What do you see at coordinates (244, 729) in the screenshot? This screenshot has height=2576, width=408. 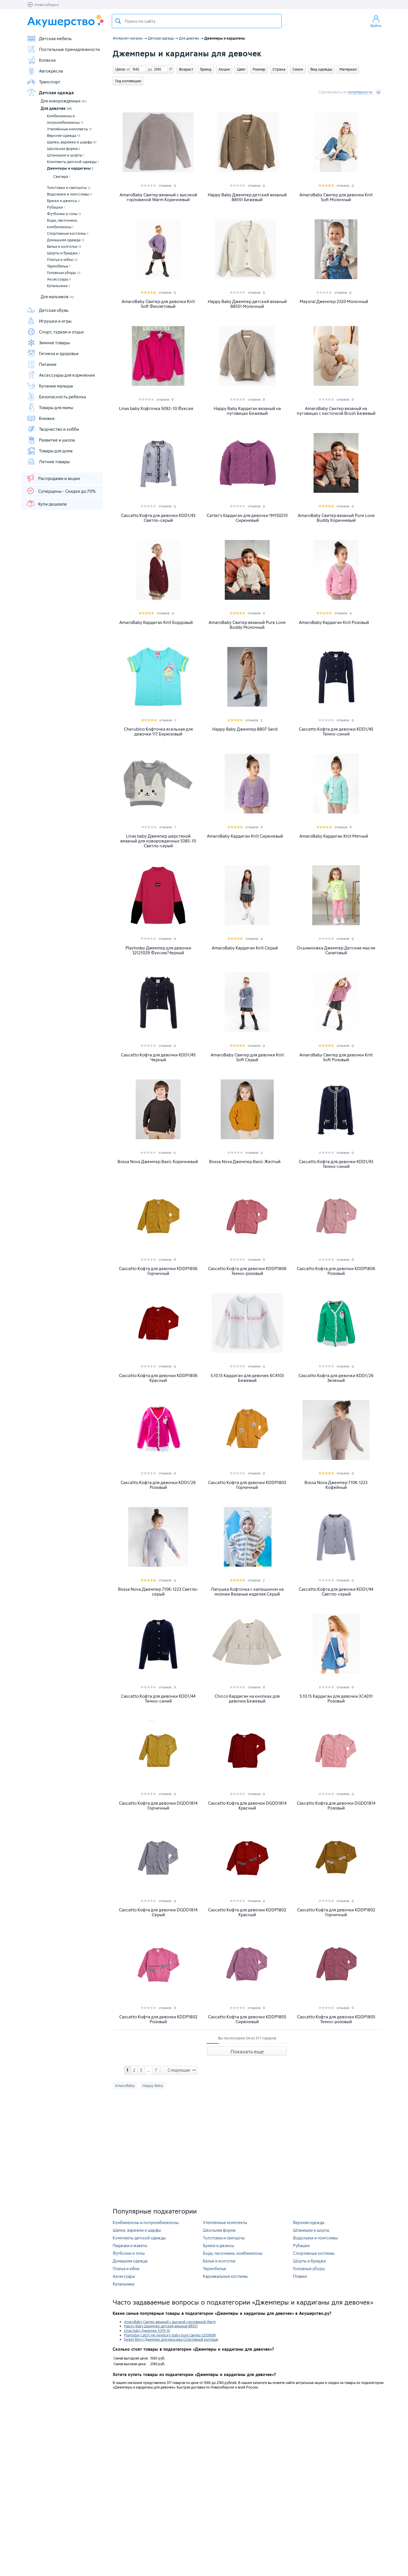 I see `Happy Baby Джемпер 8807 Sand` at bounding box center [244, 729].